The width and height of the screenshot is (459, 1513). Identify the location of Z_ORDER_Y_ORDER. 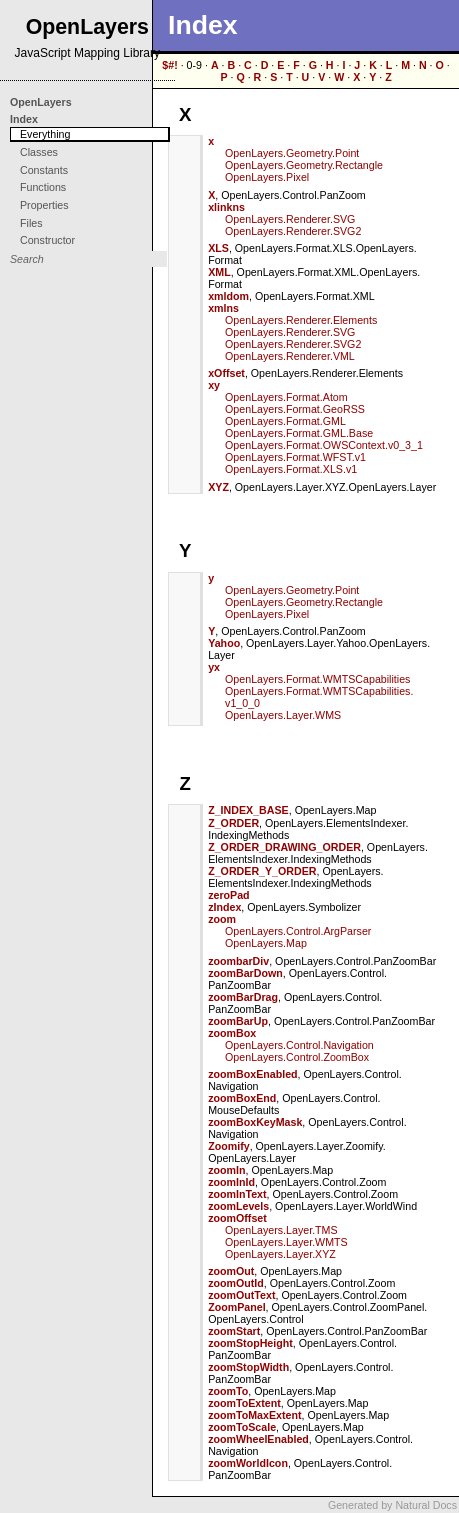
(262, 871).